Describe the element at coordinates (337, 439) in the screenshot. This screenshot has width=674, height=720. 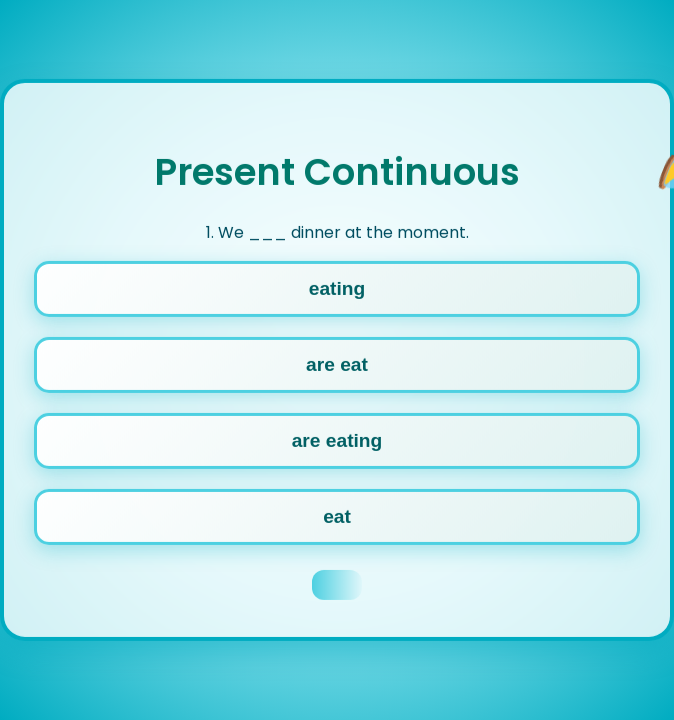
I see `are eating` at that location.